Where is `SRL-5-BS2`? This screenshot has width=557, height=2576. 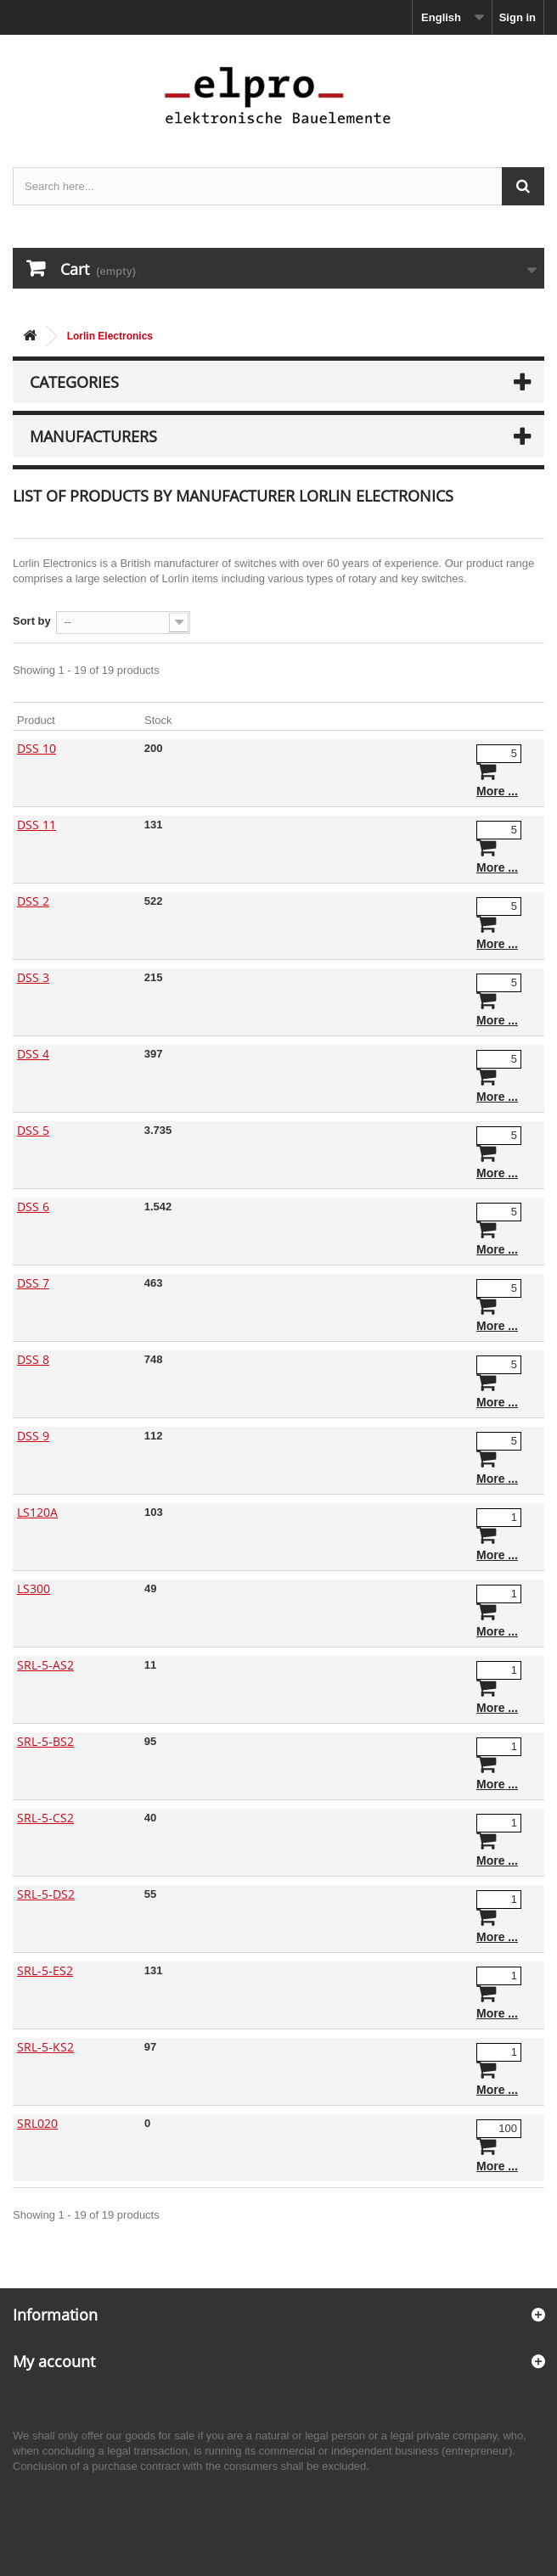
SRL-5-BS2 is located at coordinates (45, 1741).